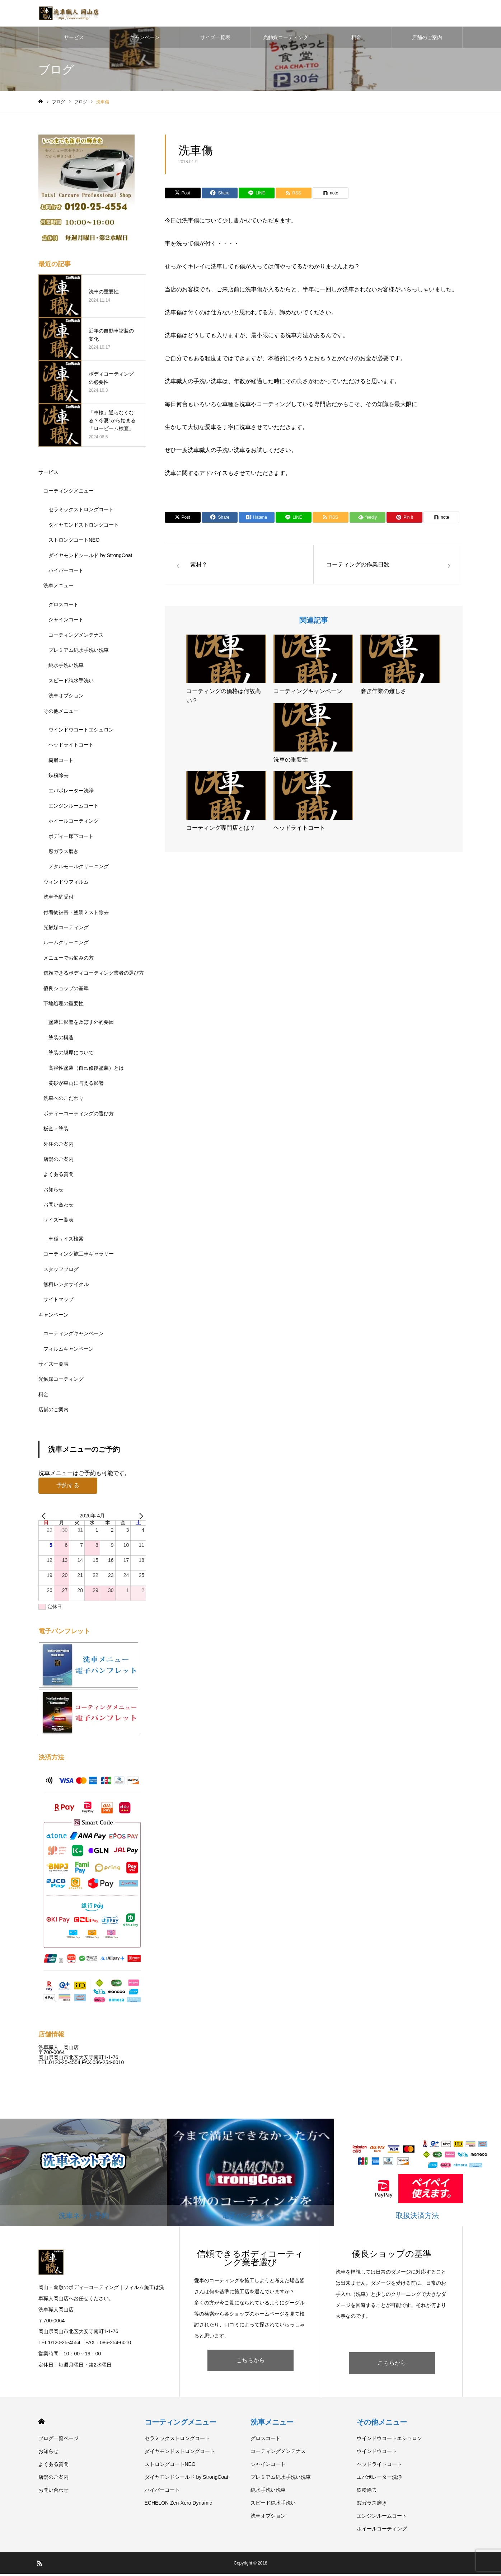  What do you see at coordinates (63, 606) in the screenshot?
I see `グロスコート` at bounding box center [63, 606].